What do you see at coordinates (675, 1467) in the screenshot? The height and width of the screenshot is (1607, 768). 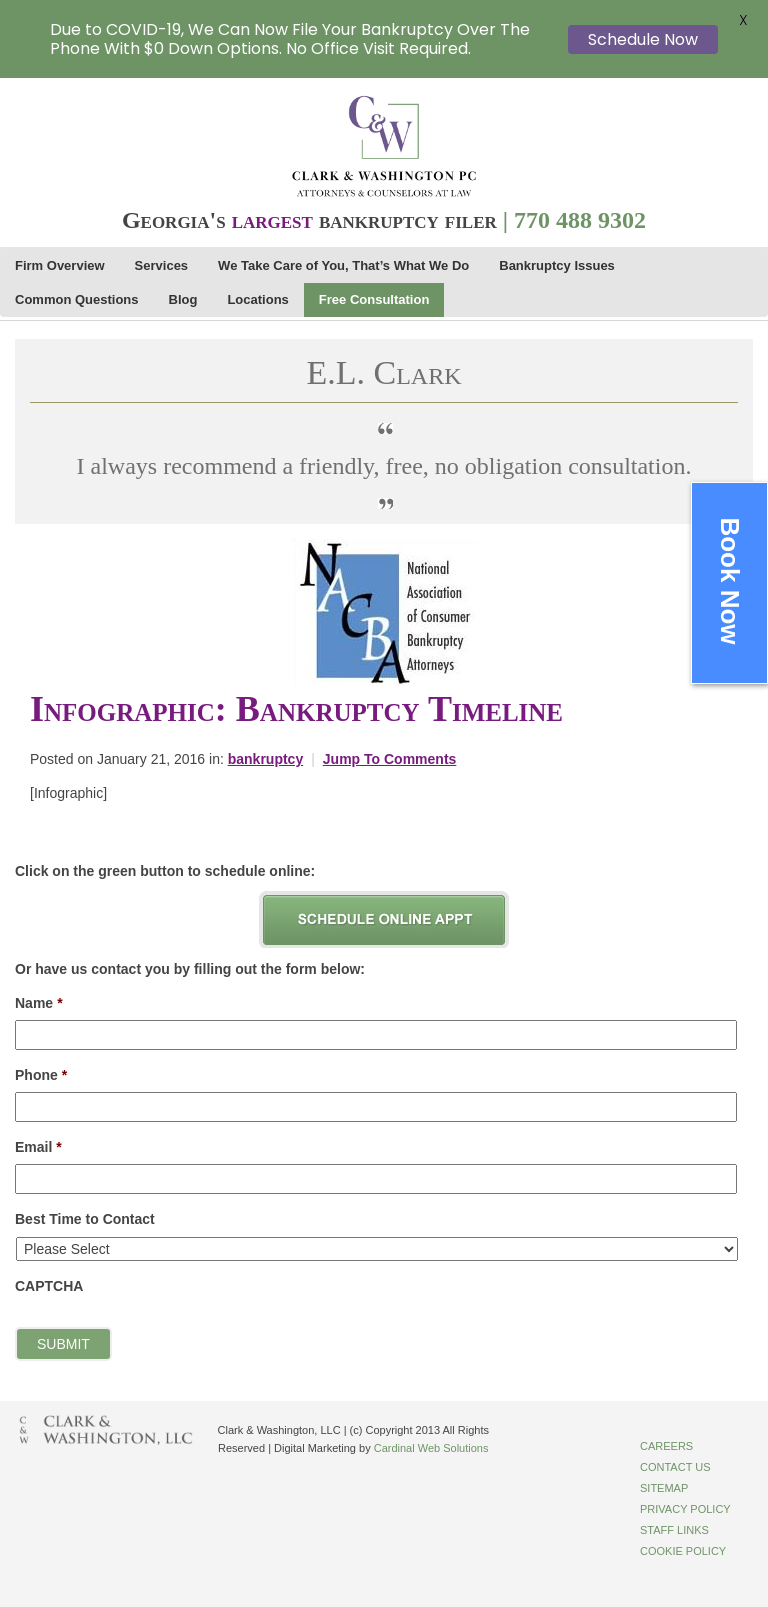 I see `Contact Us` at bounding box center [675, 1467].